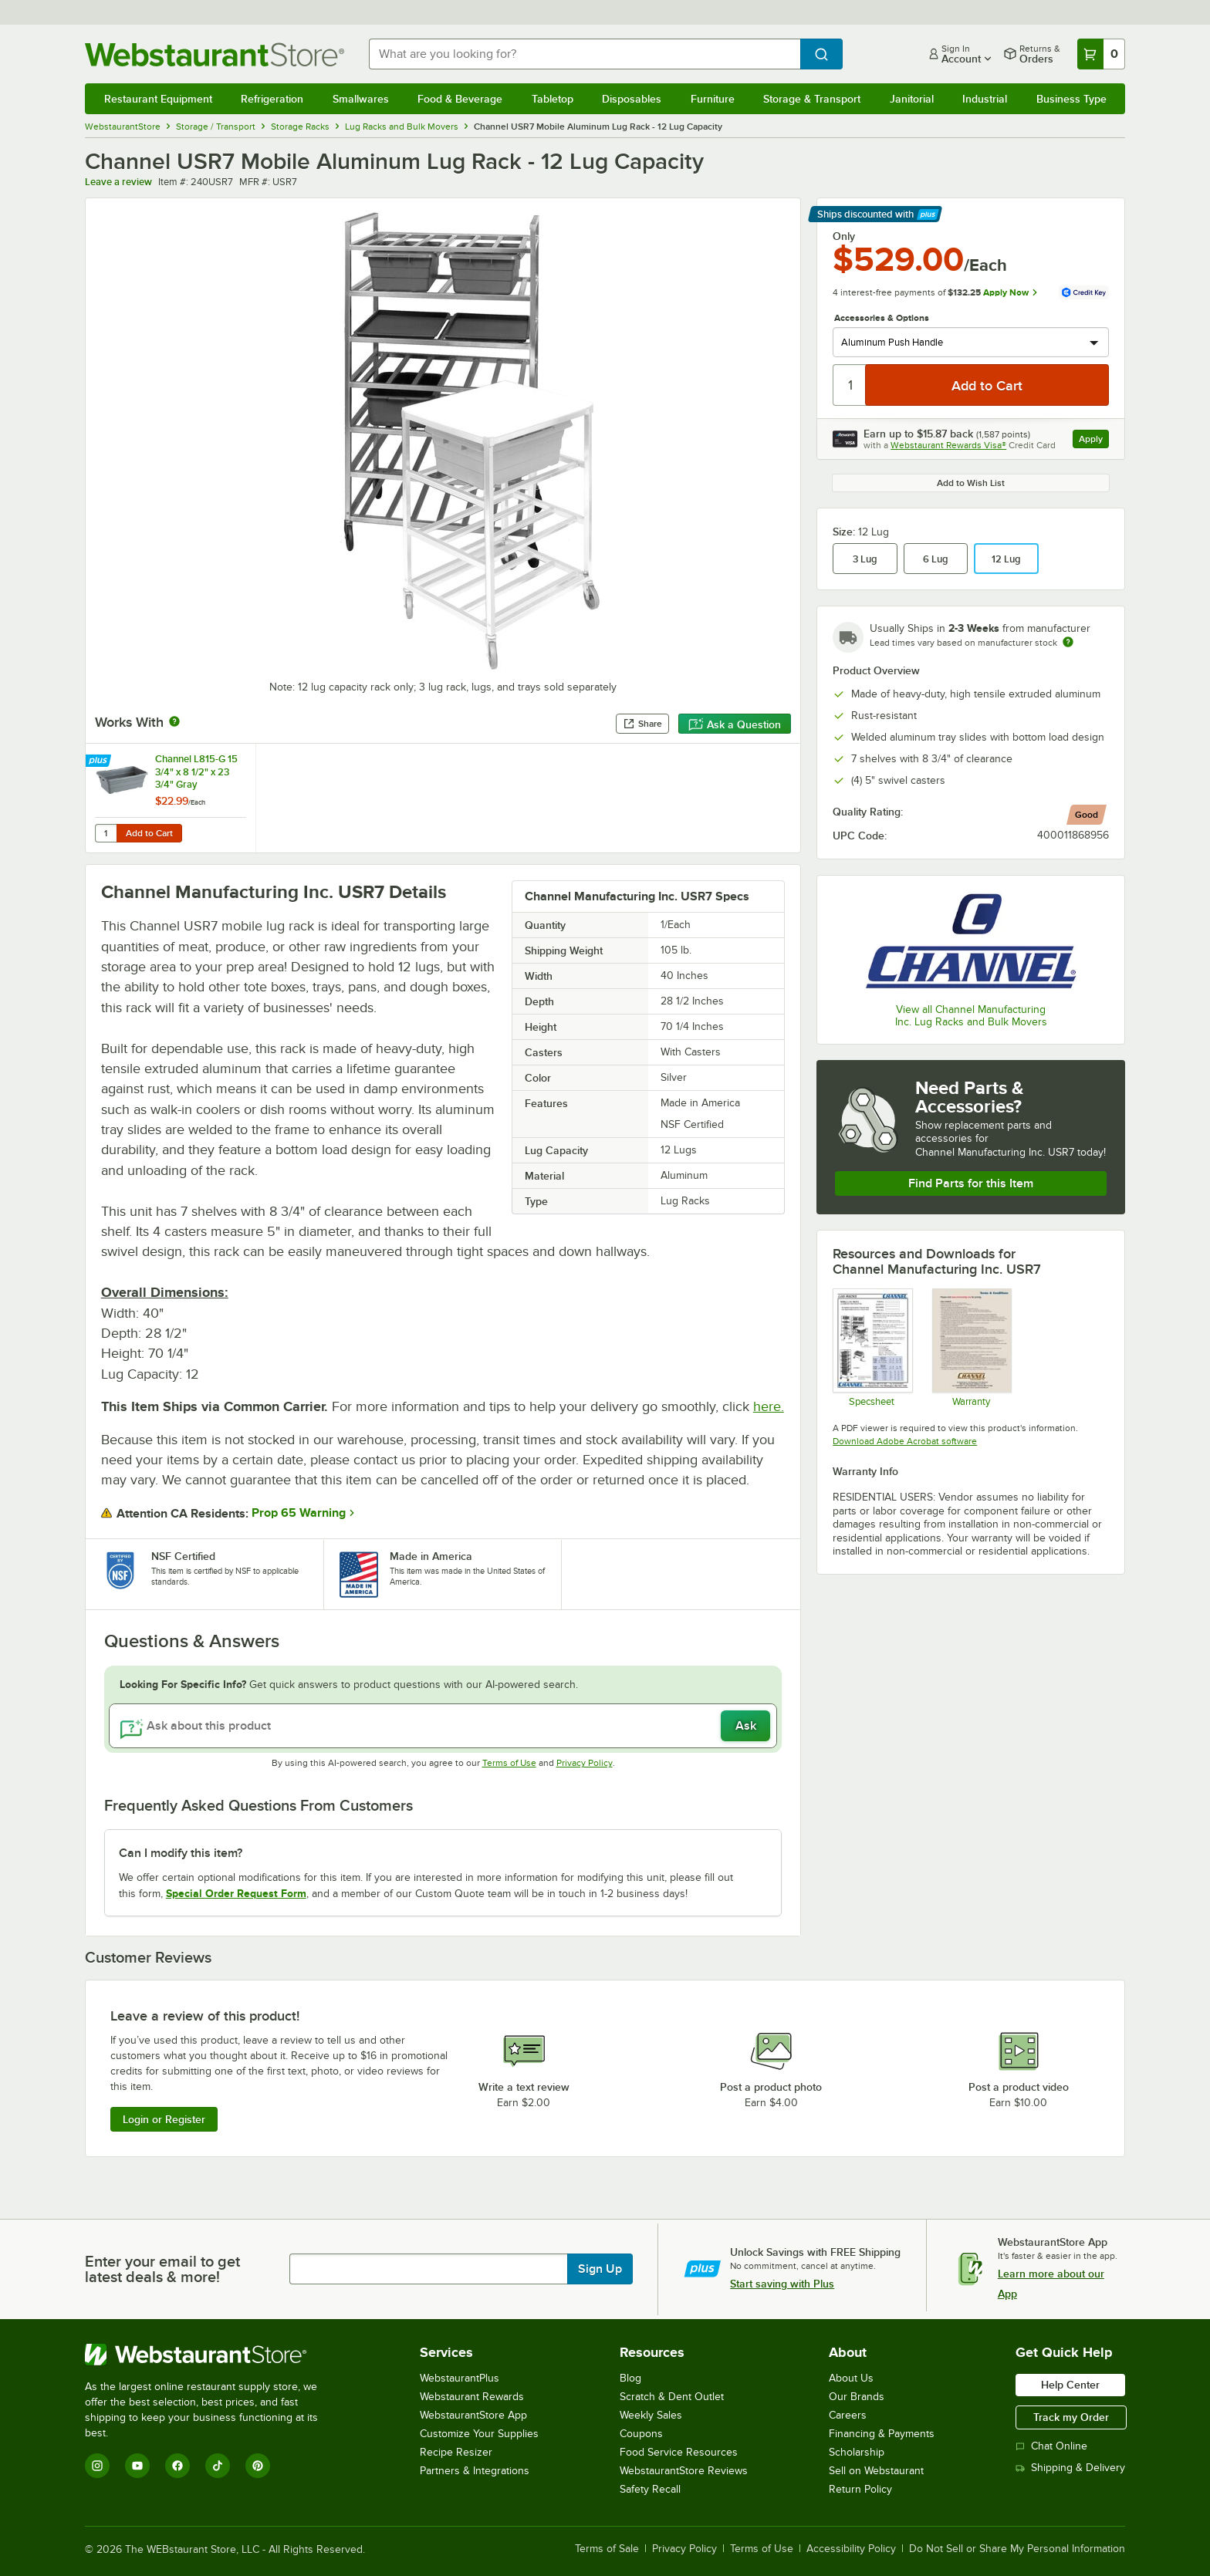  I want to click on Login or Register [Write Review], so click(164, 2119).